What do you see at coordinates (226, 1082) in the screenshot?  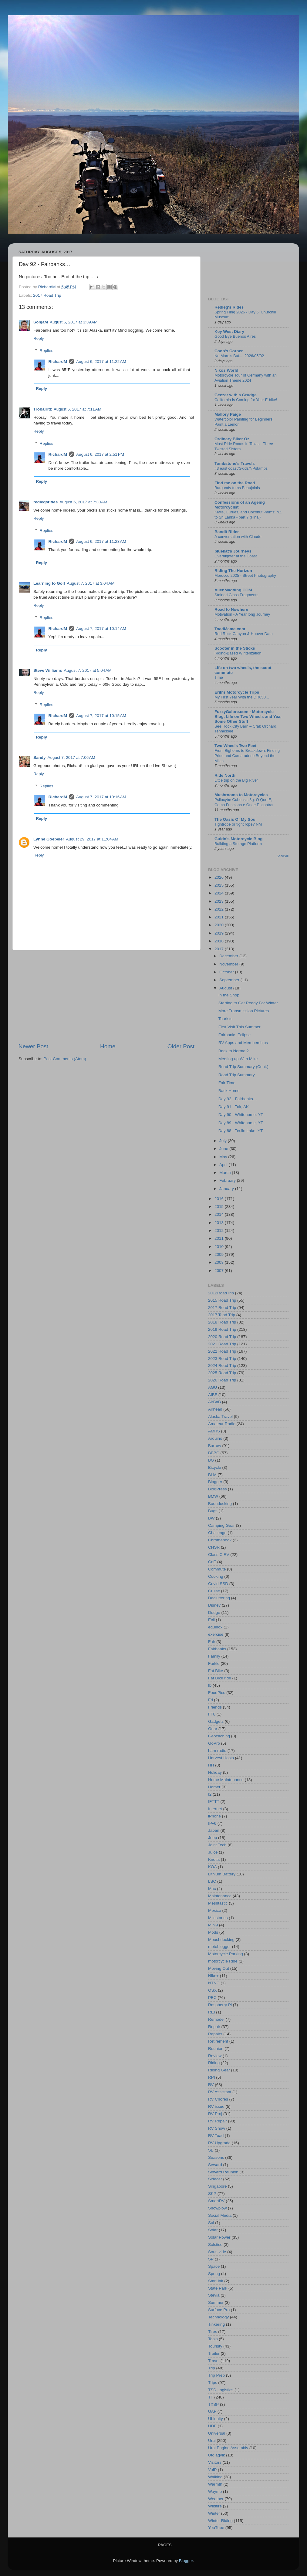 I see `Fair Time` at bounding box center [226, 1082].